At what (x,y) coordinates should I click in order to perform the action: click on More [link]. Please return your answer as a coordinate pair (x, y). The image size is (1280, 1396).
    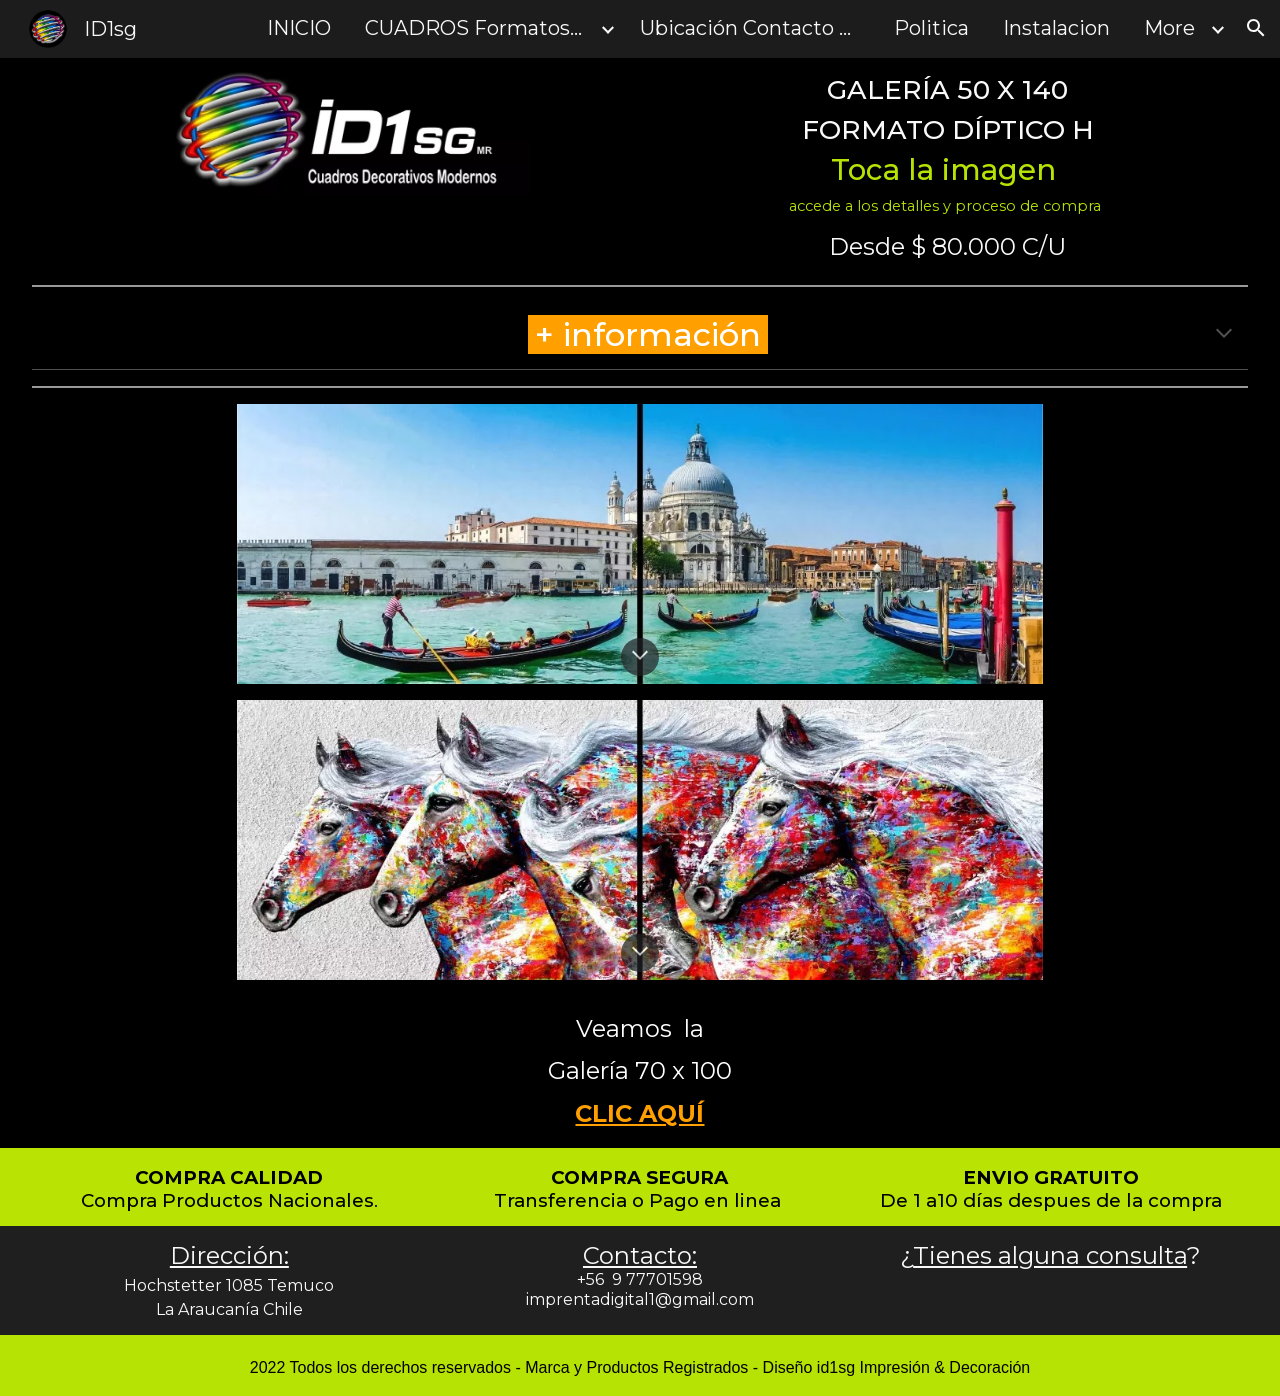
    Looking at the image, I should click on (1169, 28).